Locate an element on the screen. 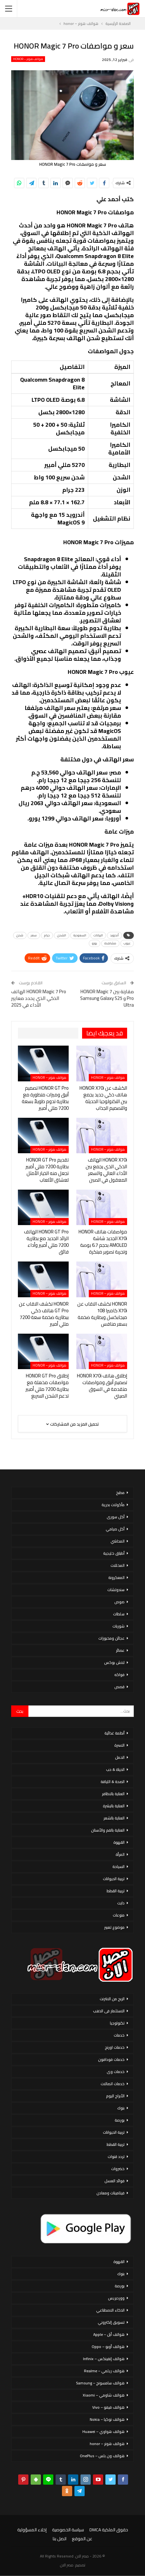 The height and width of the screenshot is (2576, 145). الاستثمار فى الذهب is located at coordinates (109, 2011).